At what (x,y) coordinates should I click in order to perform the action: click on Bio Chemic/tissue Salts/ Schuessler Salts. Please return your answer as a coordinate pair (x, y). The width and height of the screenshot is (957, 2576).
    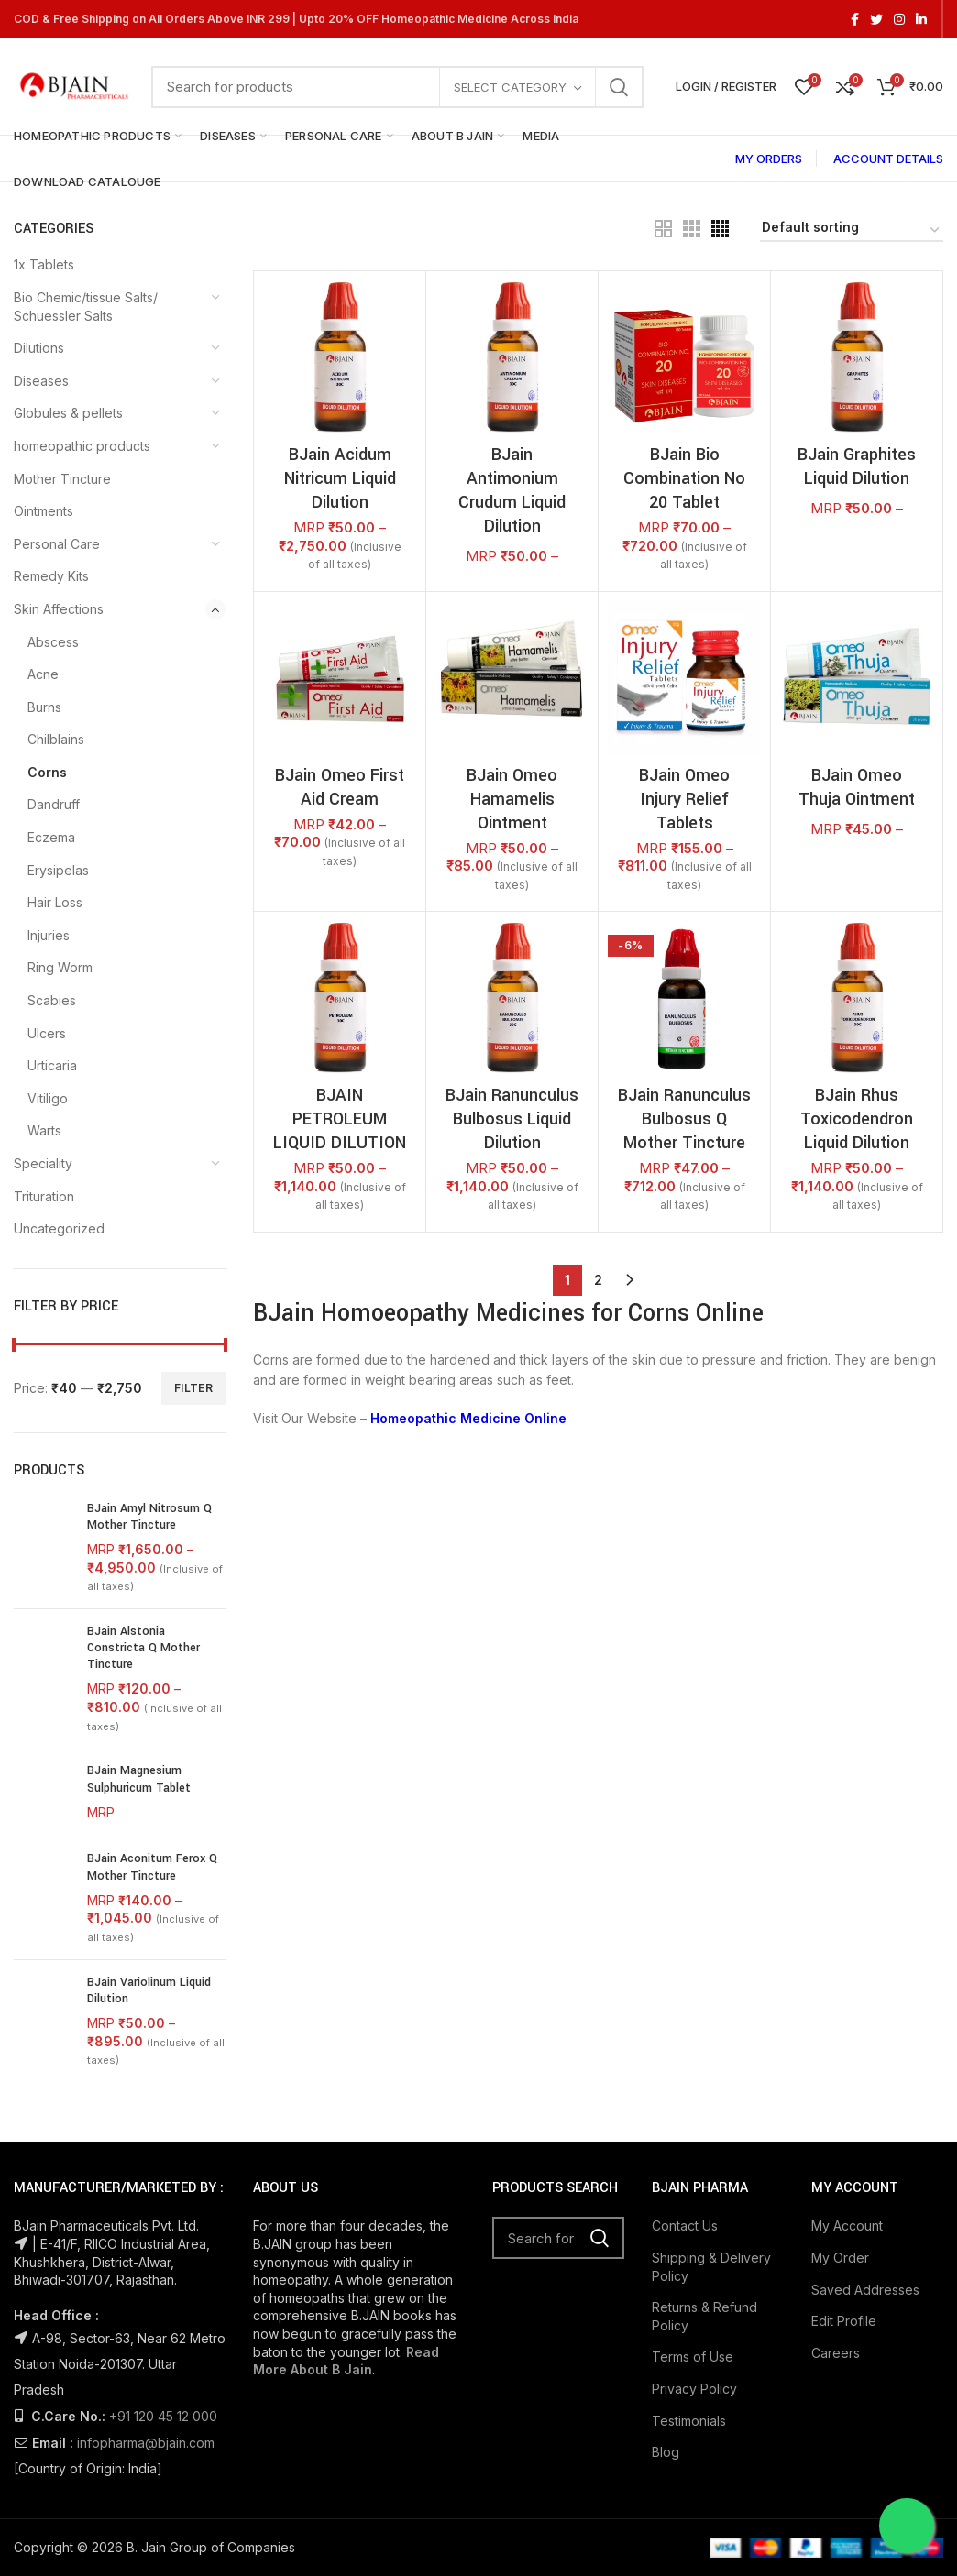
    Looking at the image, I should click on (86, 306).